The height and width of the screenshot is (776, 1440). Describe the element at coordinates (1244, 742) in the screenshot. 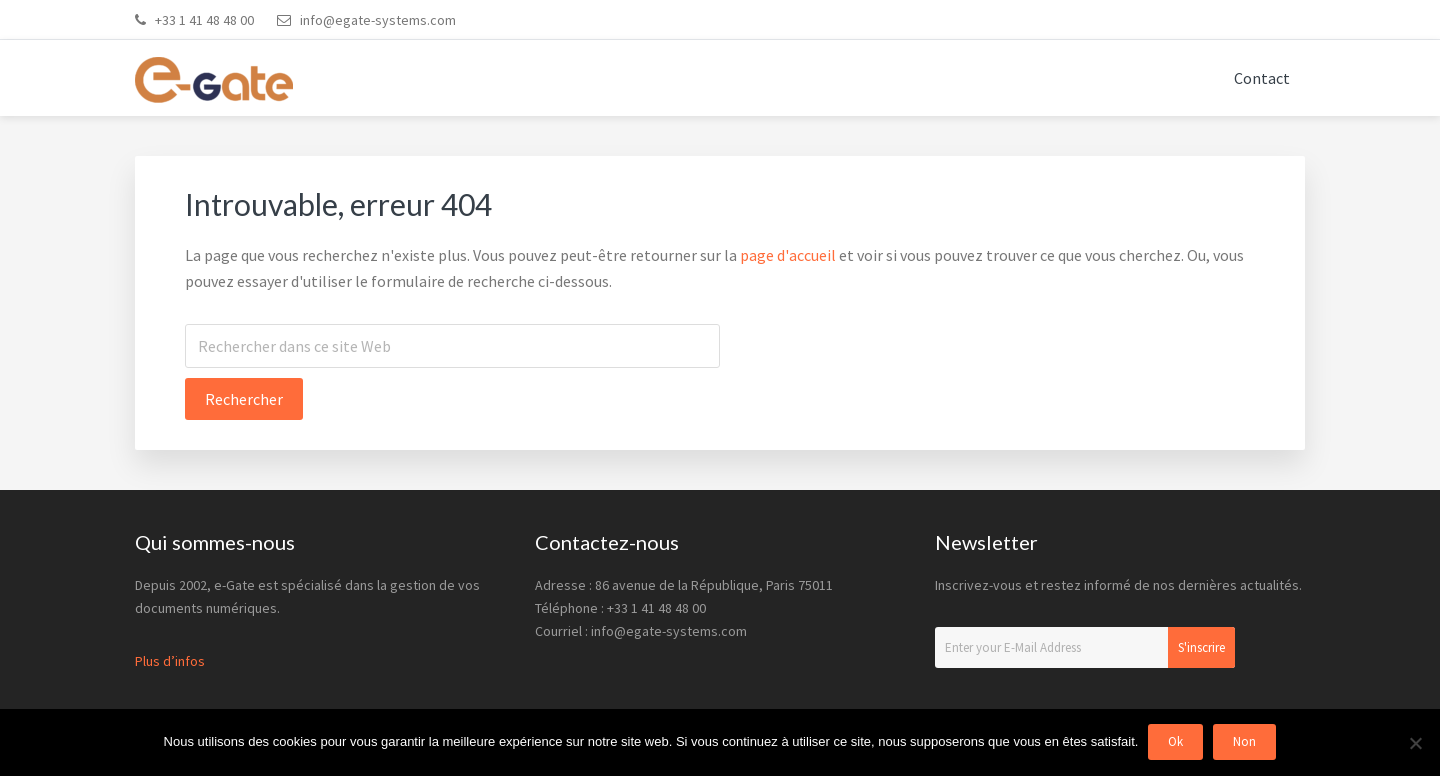

I see `Non` at that location.